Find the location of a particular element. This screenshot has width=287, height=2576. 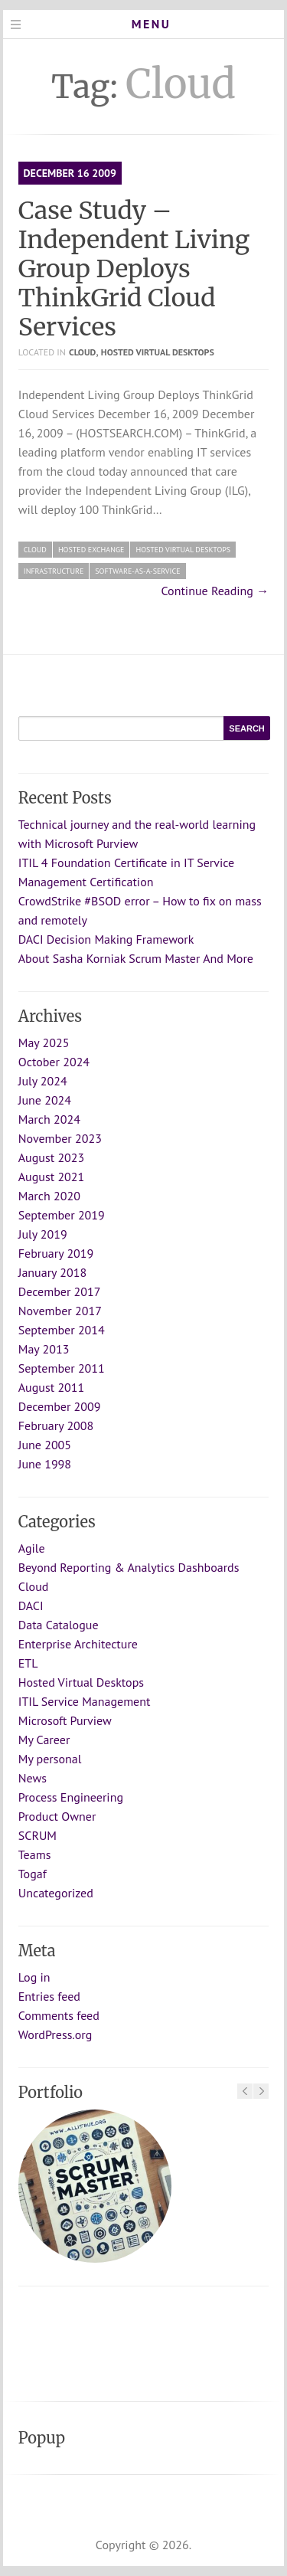

Teams is located at coordinates (34, 1854).